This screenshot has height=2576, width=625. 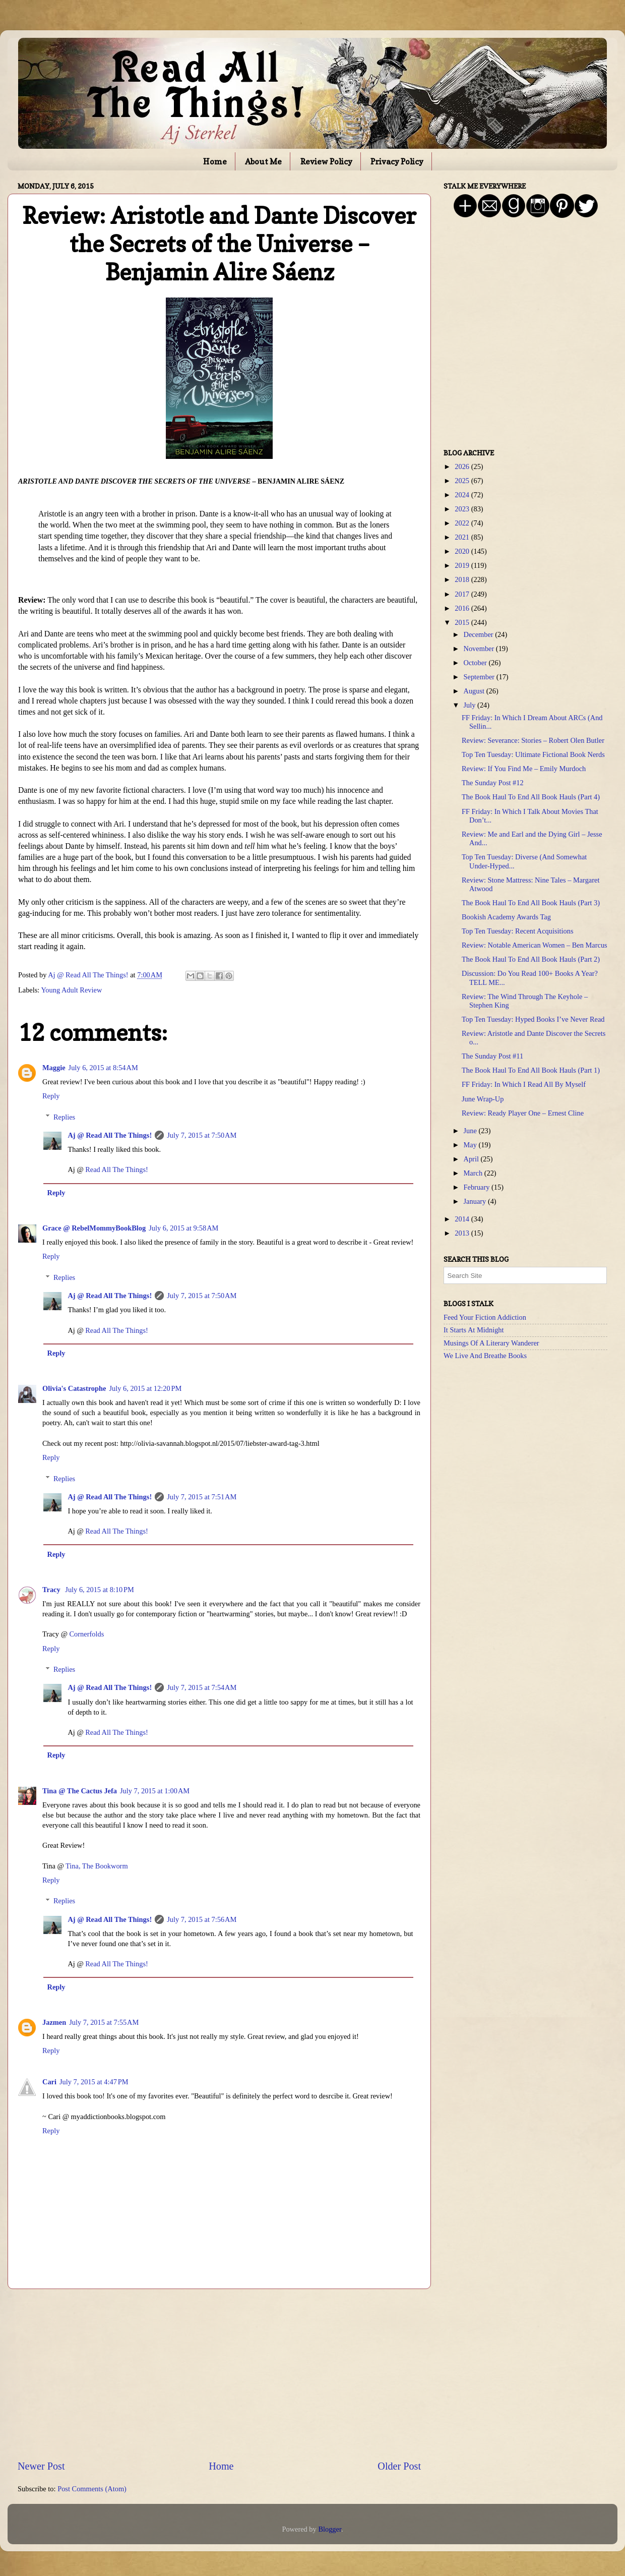 I want to click on Bookish Academy Awards Tag, so click(x=506, y=917).